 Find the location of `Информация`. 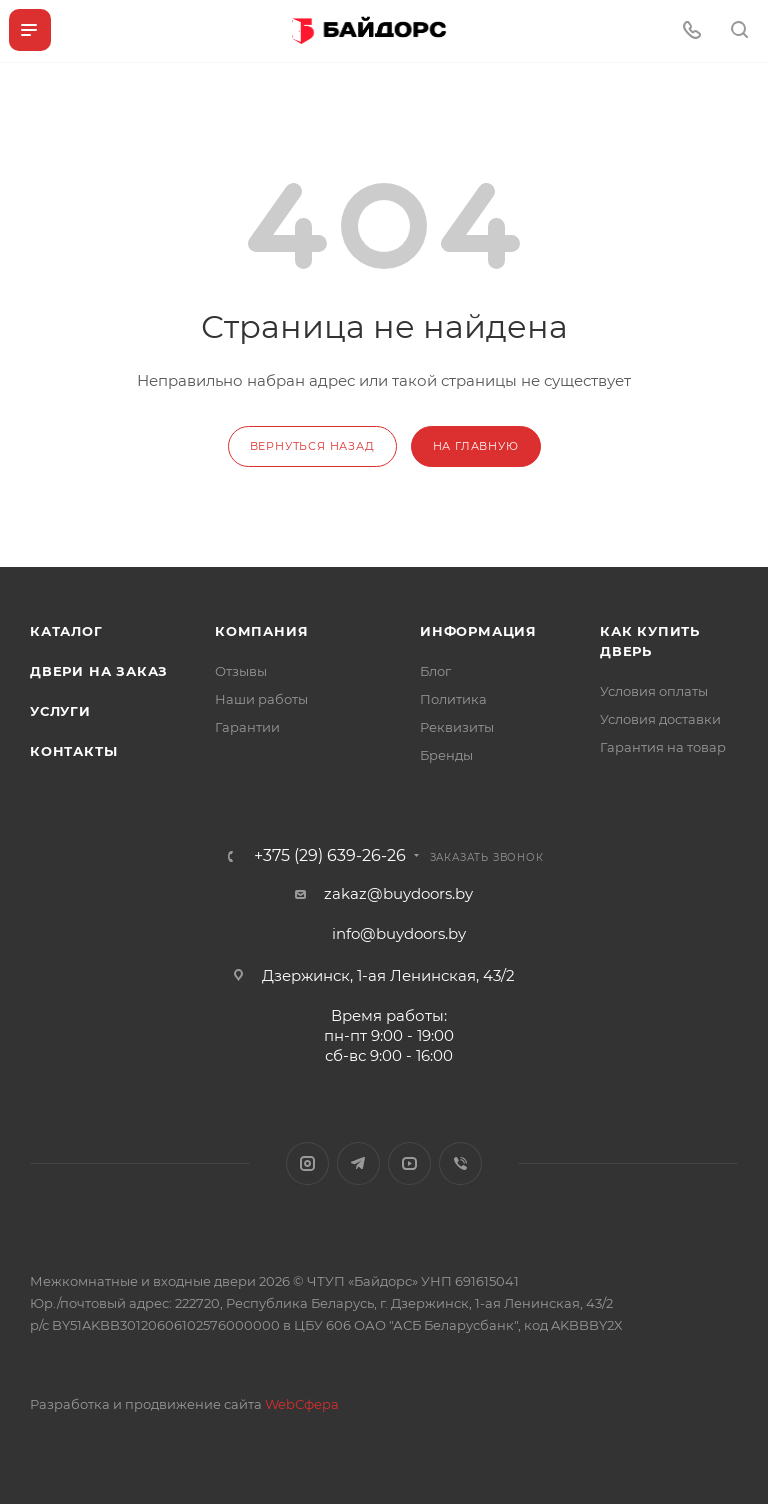

Информация is located at coordinates (478, 631).